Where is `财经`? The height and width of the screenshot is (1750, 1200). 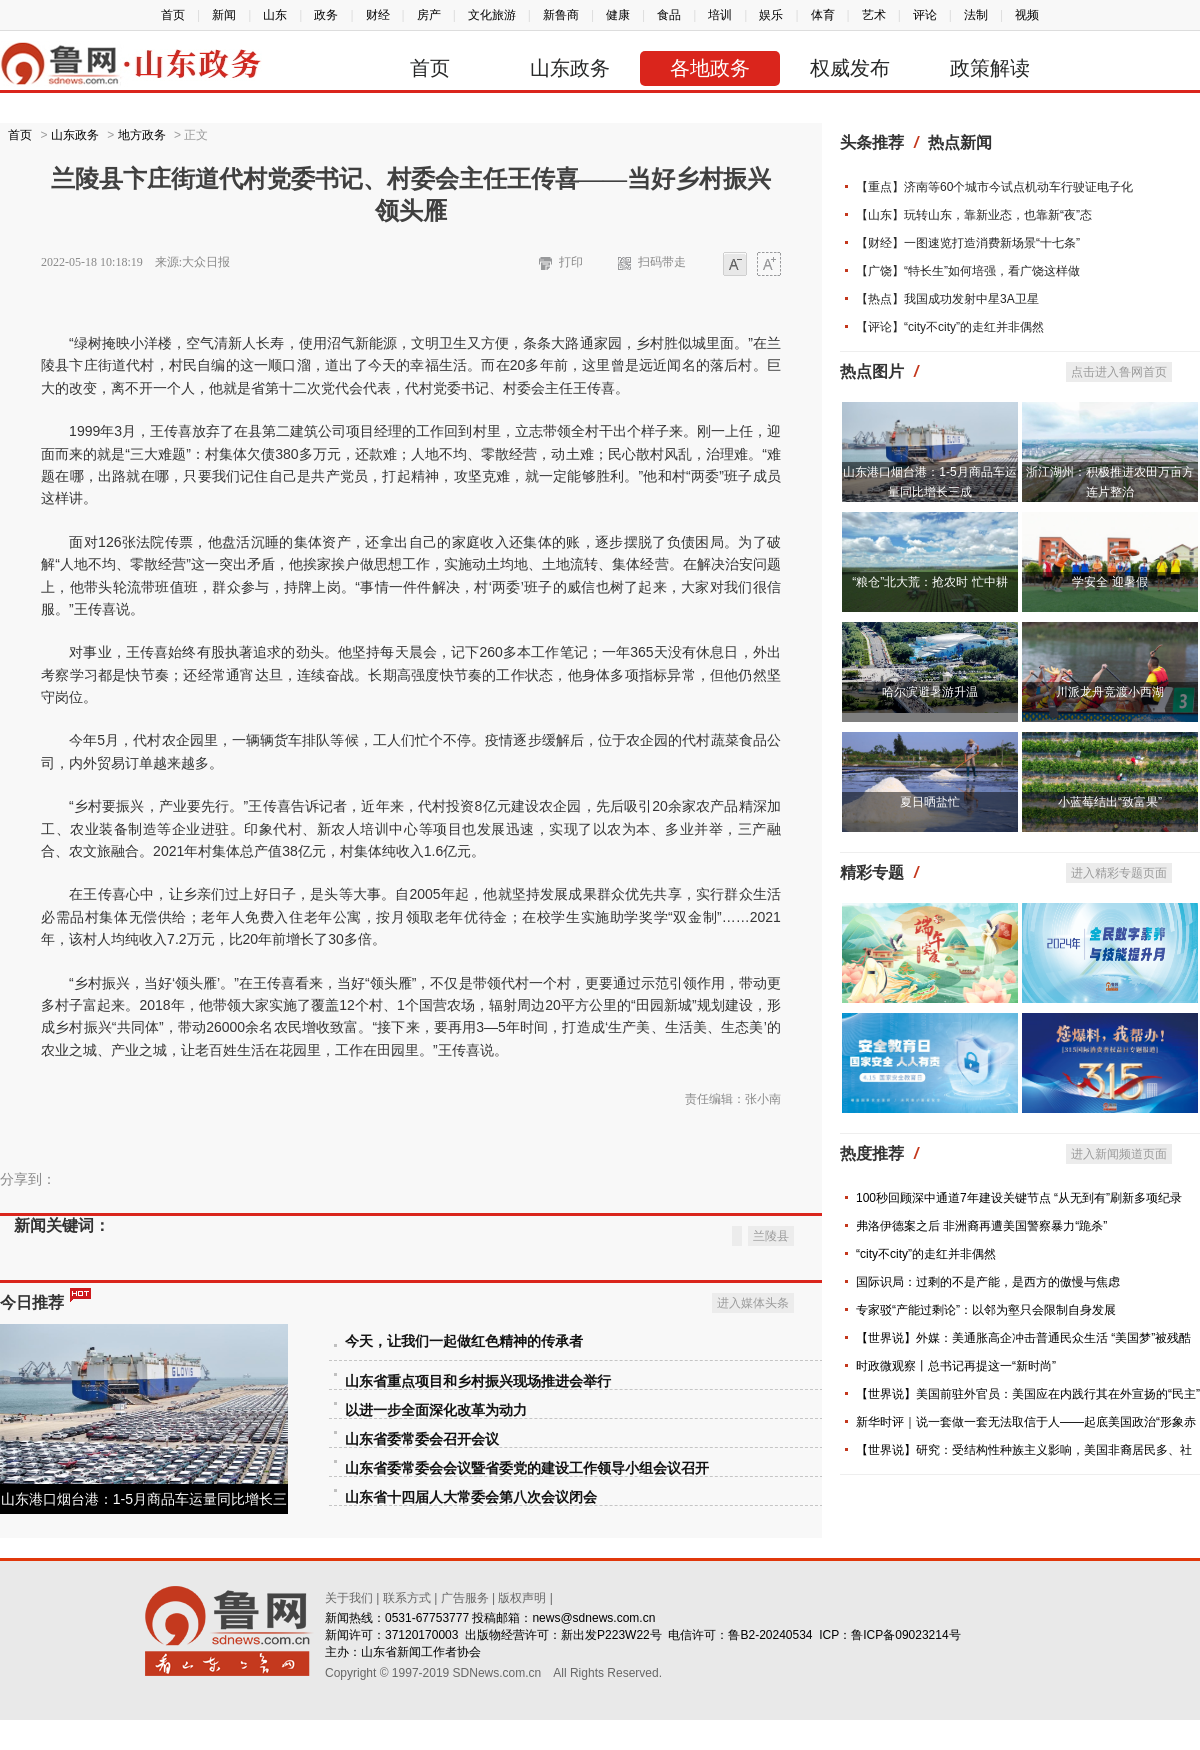
财经 is located at coordinates (378, 15).